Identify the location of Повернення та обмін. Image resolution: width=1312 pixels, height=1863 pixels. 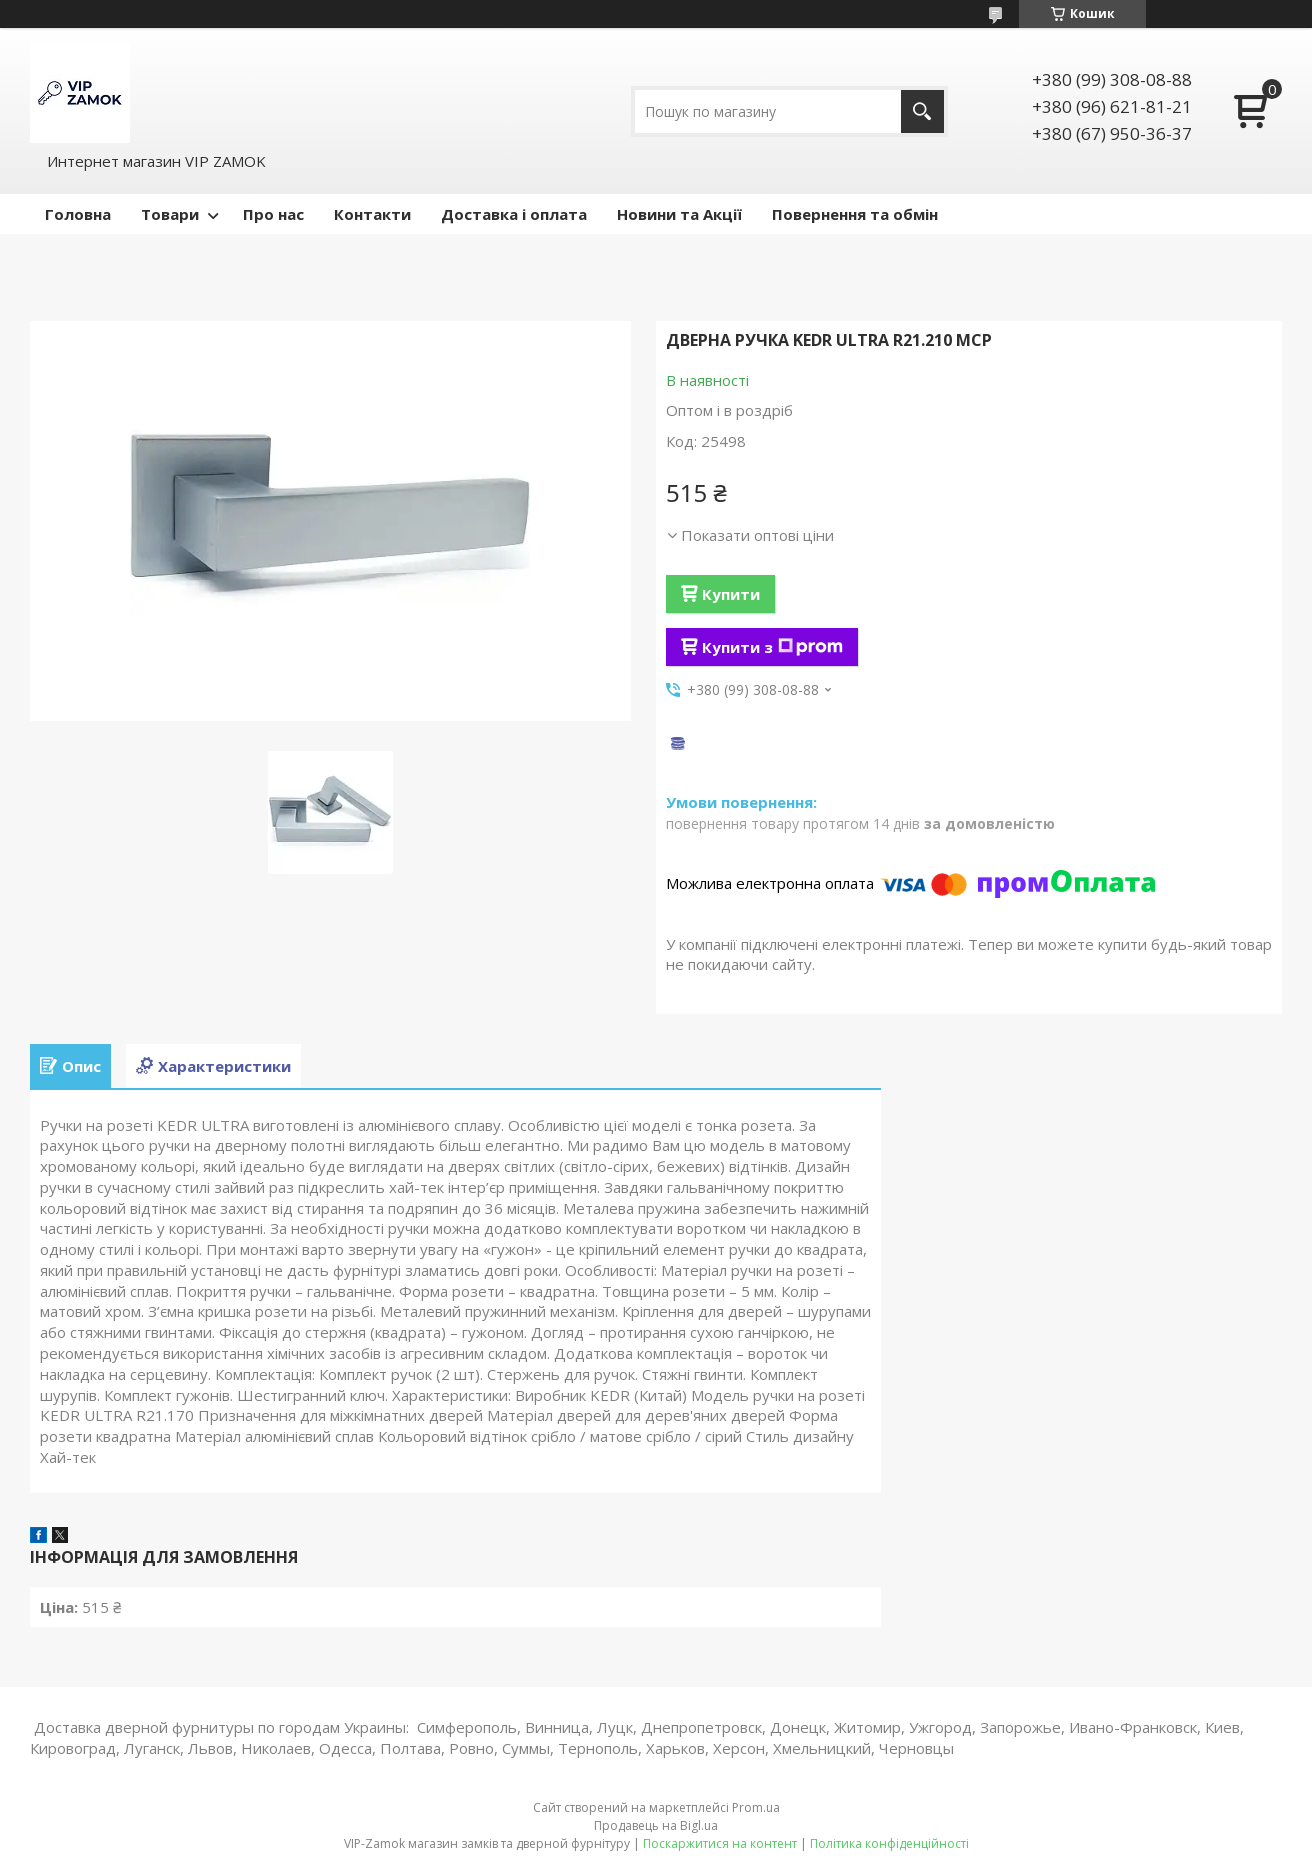
(855, 214).